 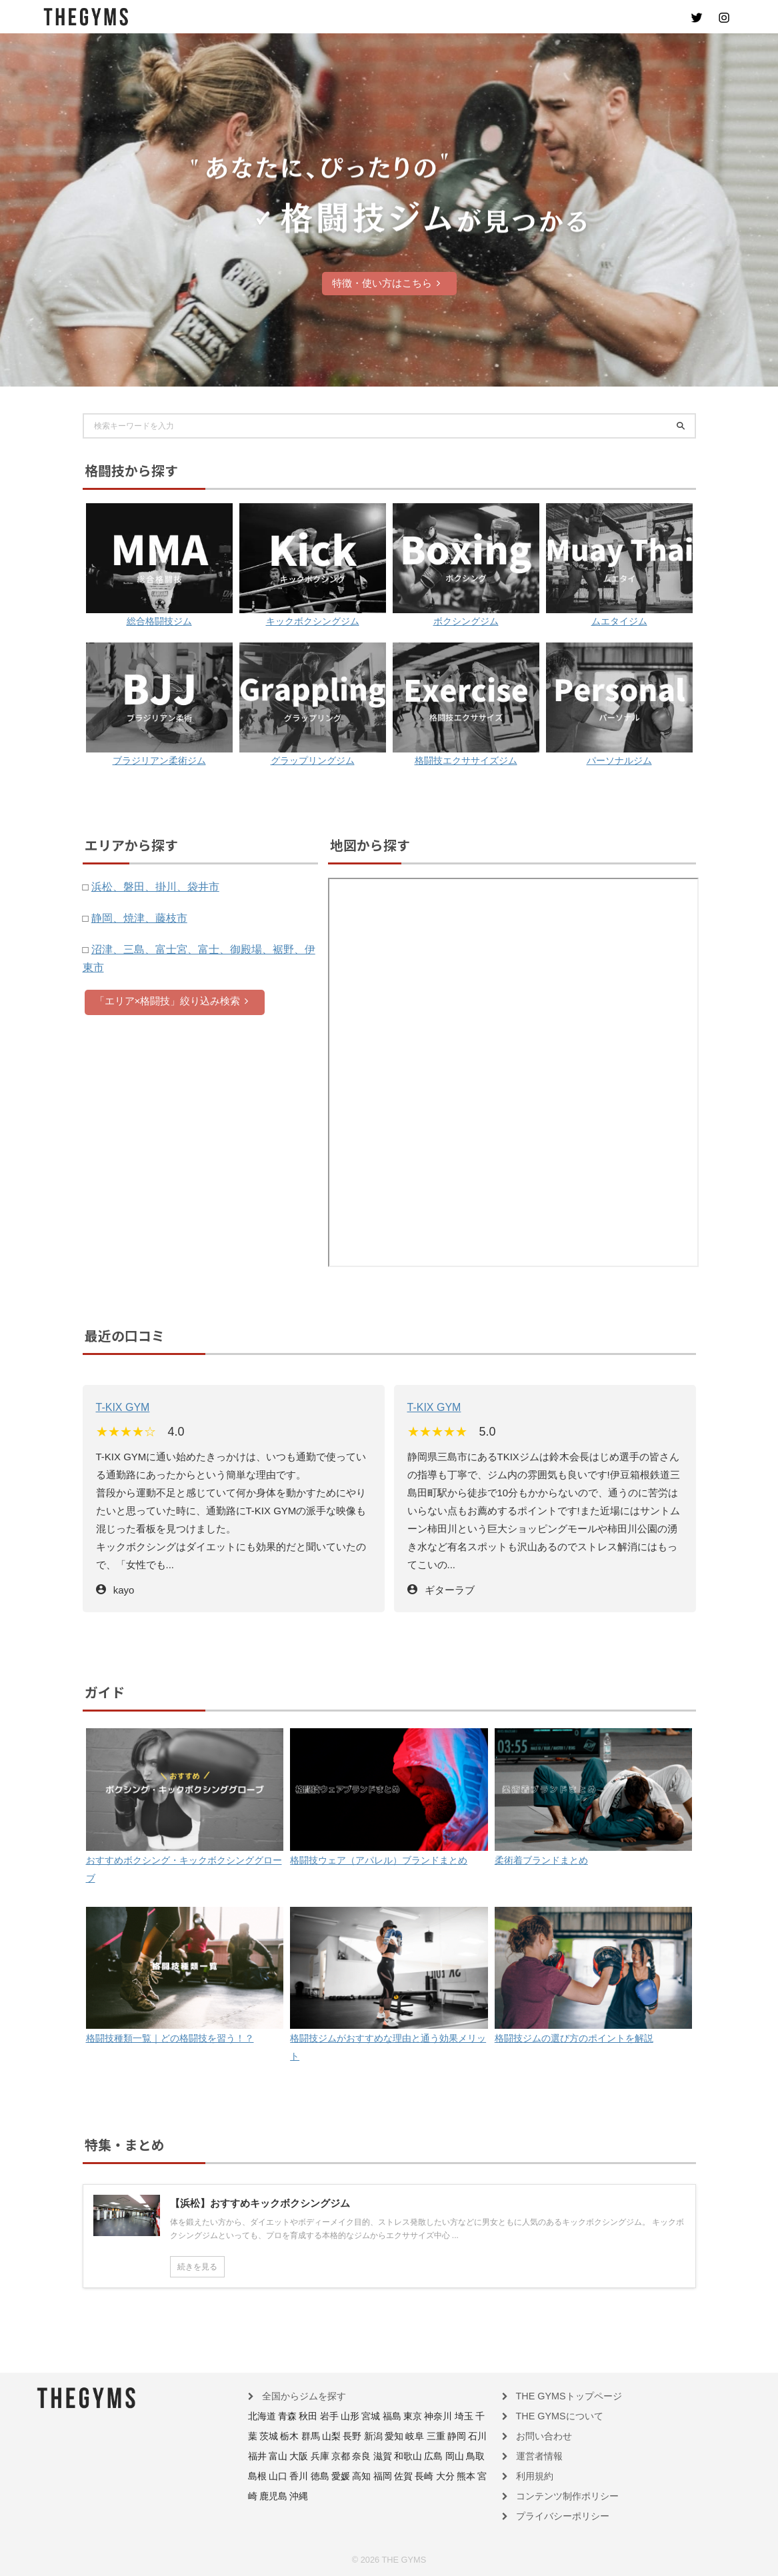 What do you see at coordinates (266, 2475) in the screenshot?
I see `高知` at bounding box center [266, 2475].